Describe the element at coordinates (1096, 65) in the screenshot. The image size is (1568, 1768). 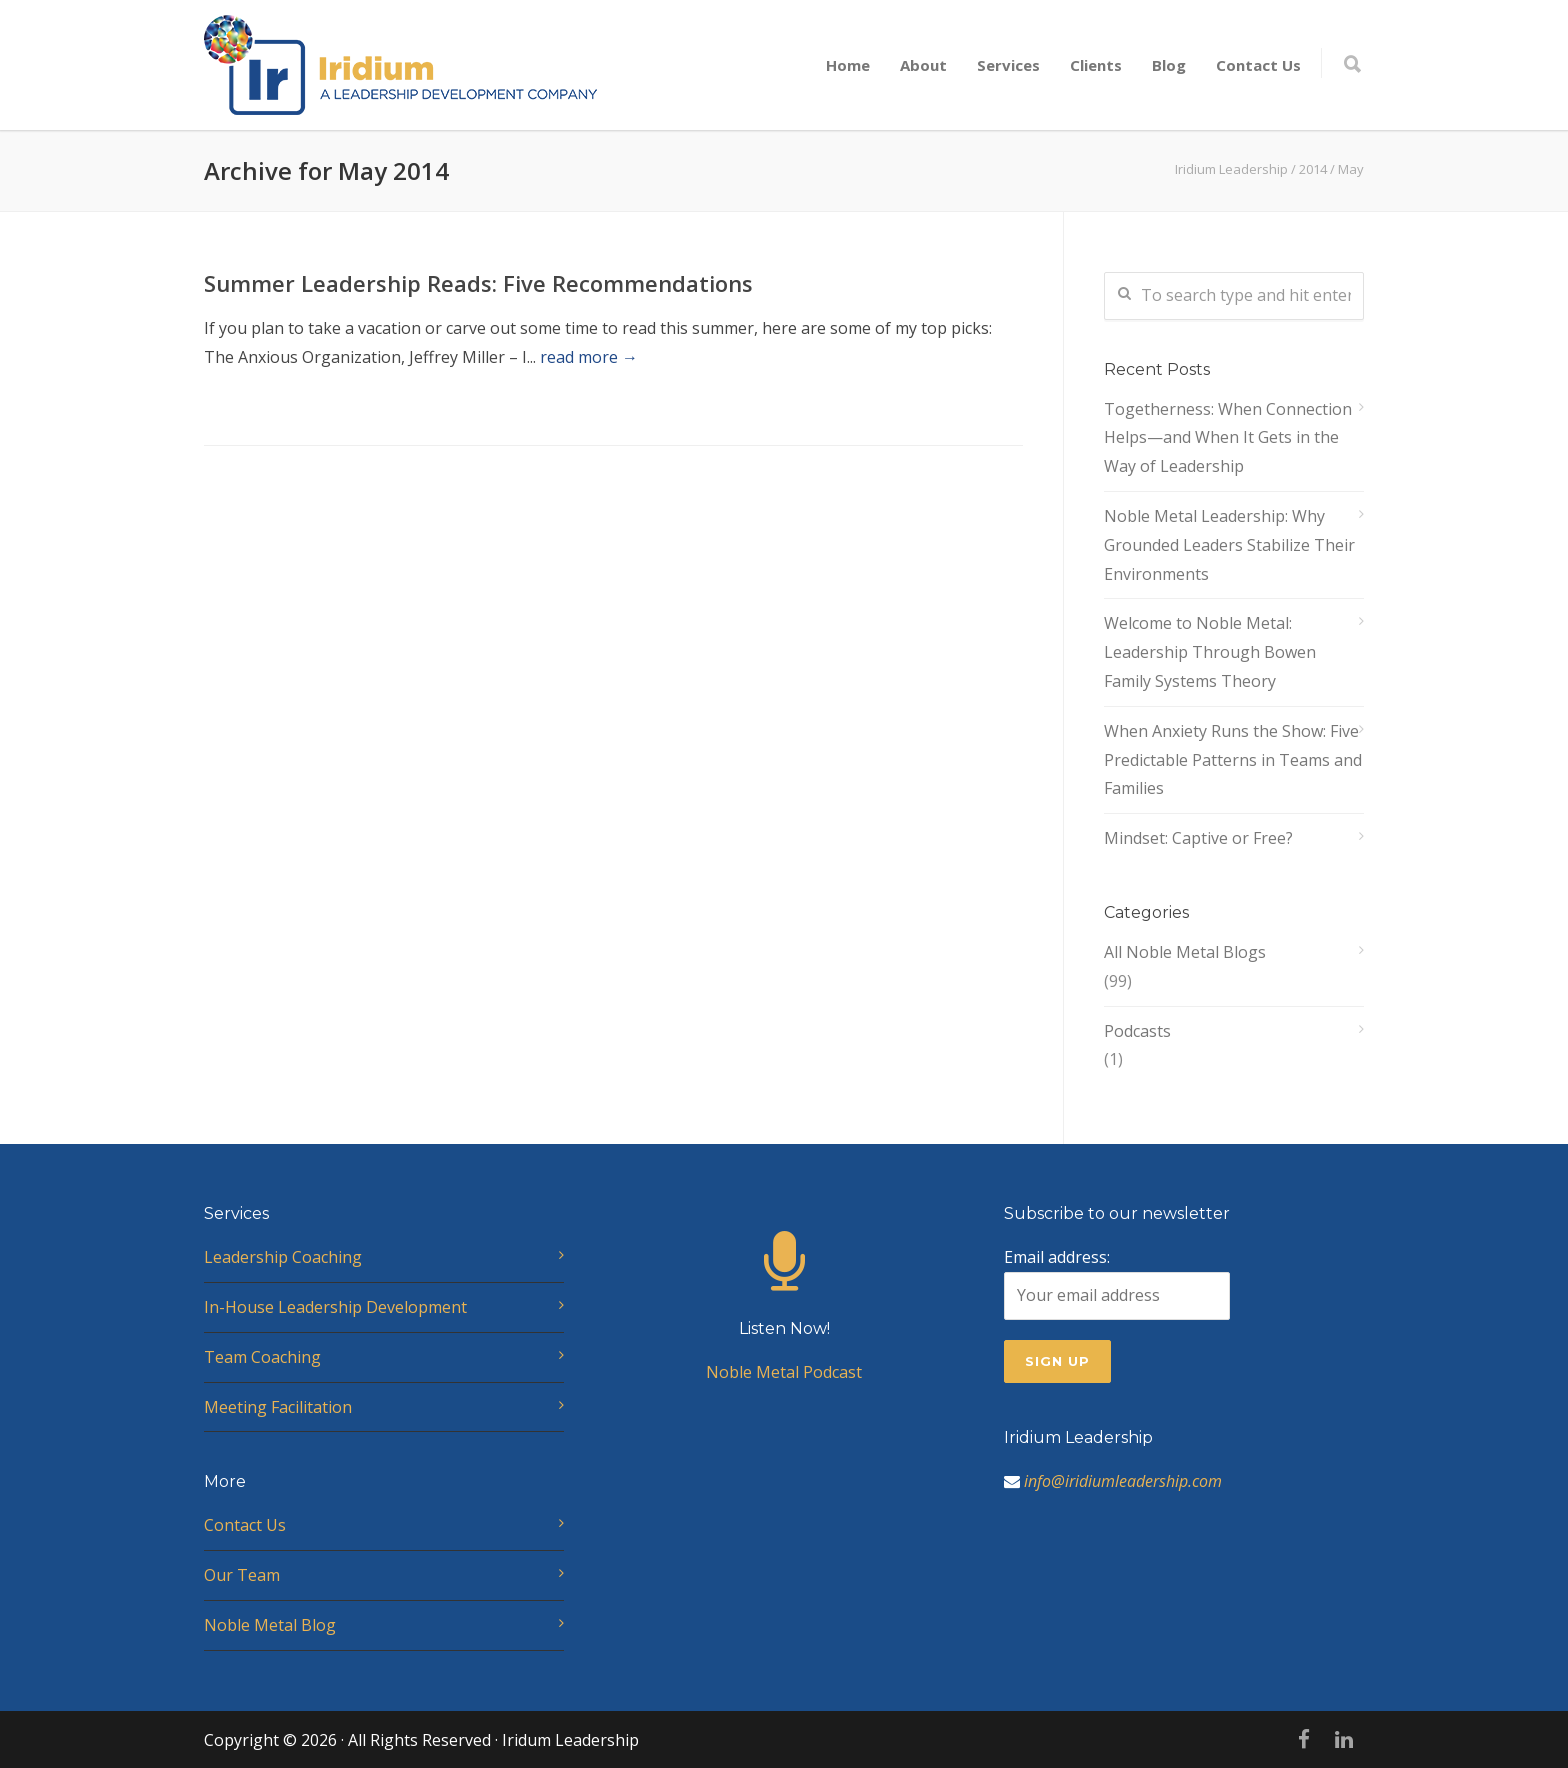
I see `Clients` at that location.